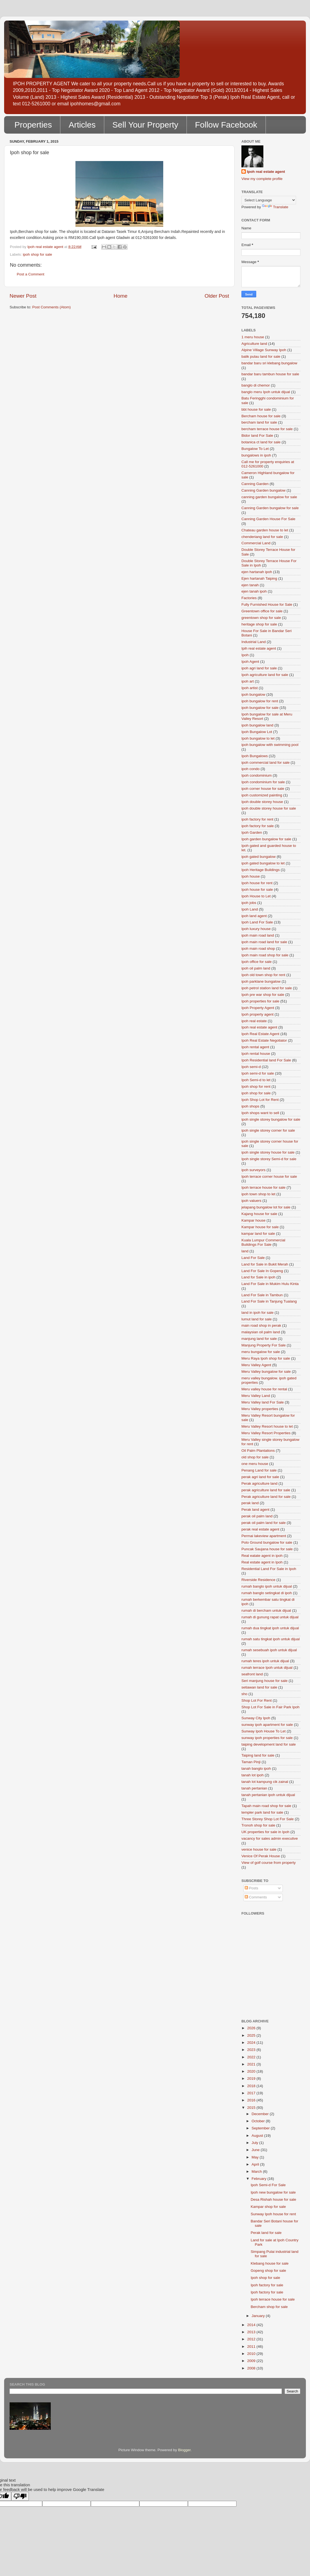 The width and height of the screenshot is (310, 2576). What do you see at coordinates (258, 1233) in the screenshot?
I see `kampar land for sale` at bounding box center [258, 1233].